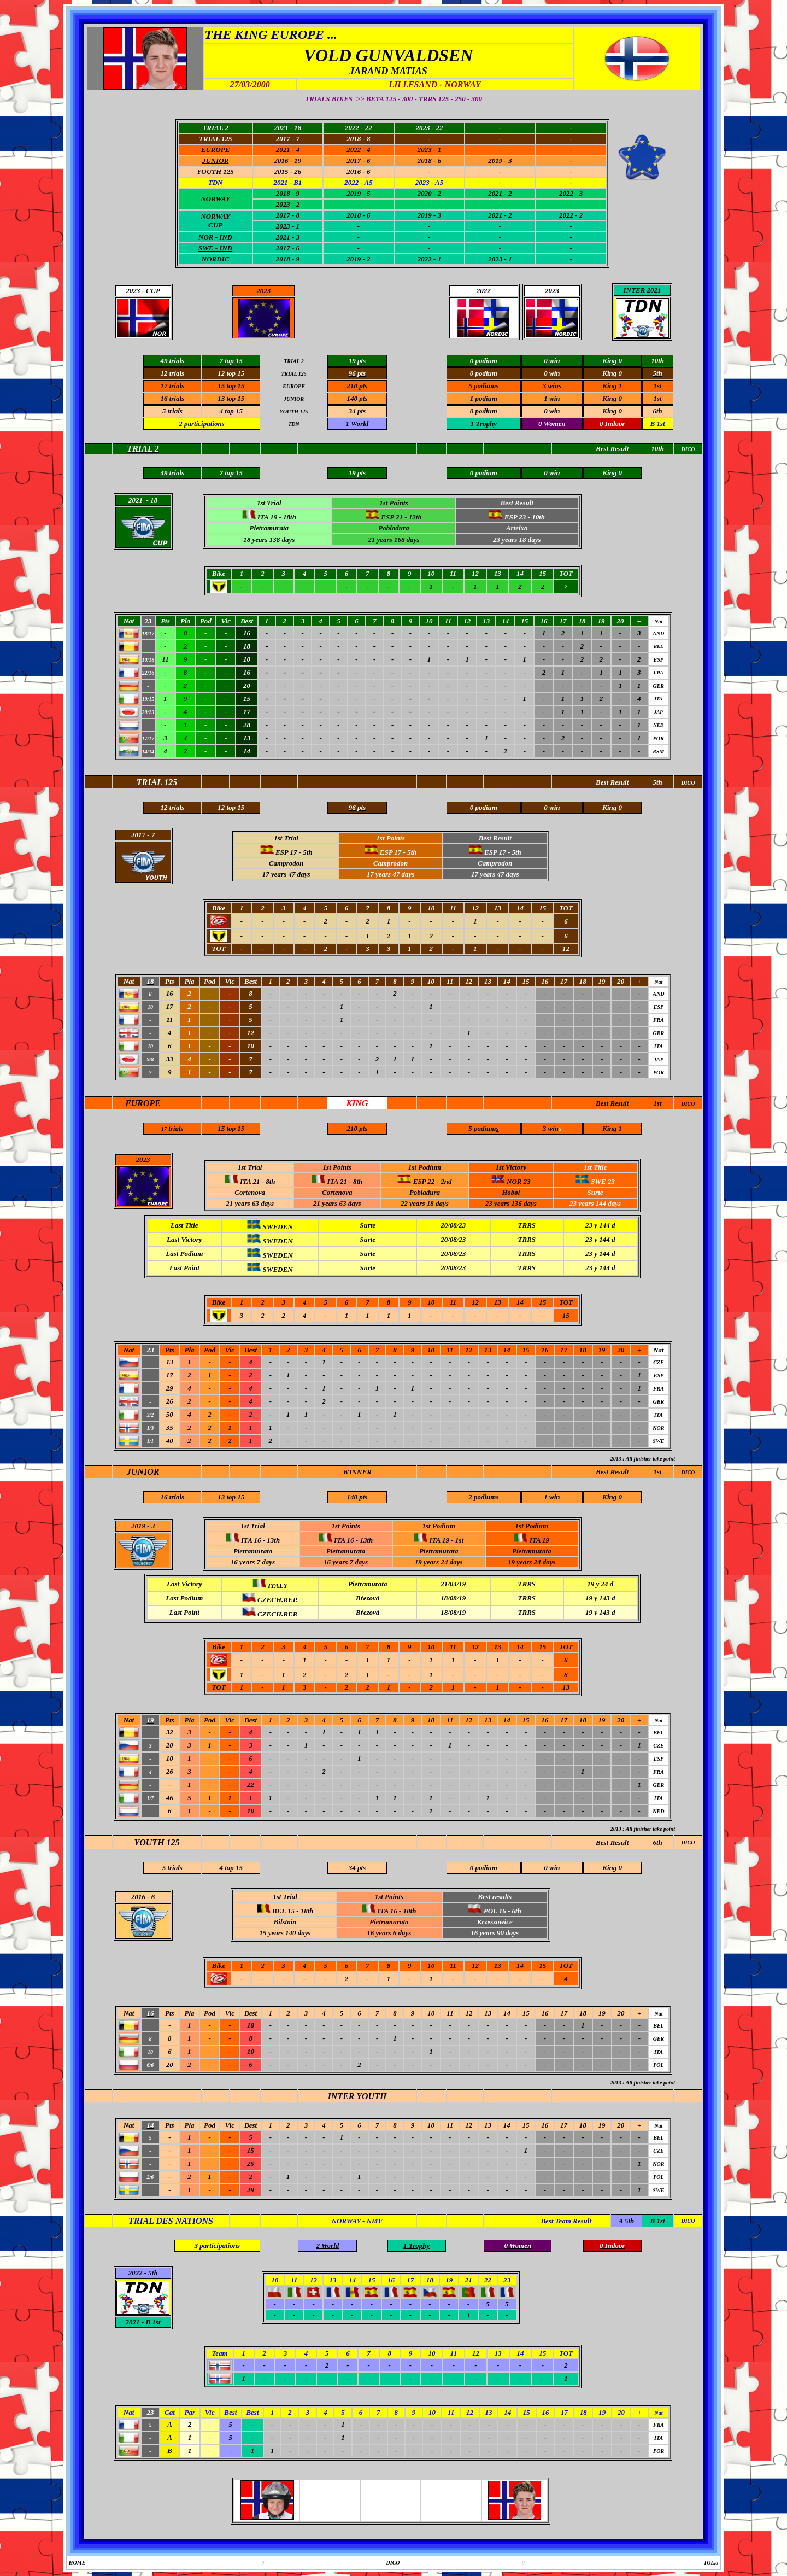 The width and height of the screenshot is (787, 2576). Describe the element at coordinates (551, 386) in the screenshot. I see `3 win` at that location.